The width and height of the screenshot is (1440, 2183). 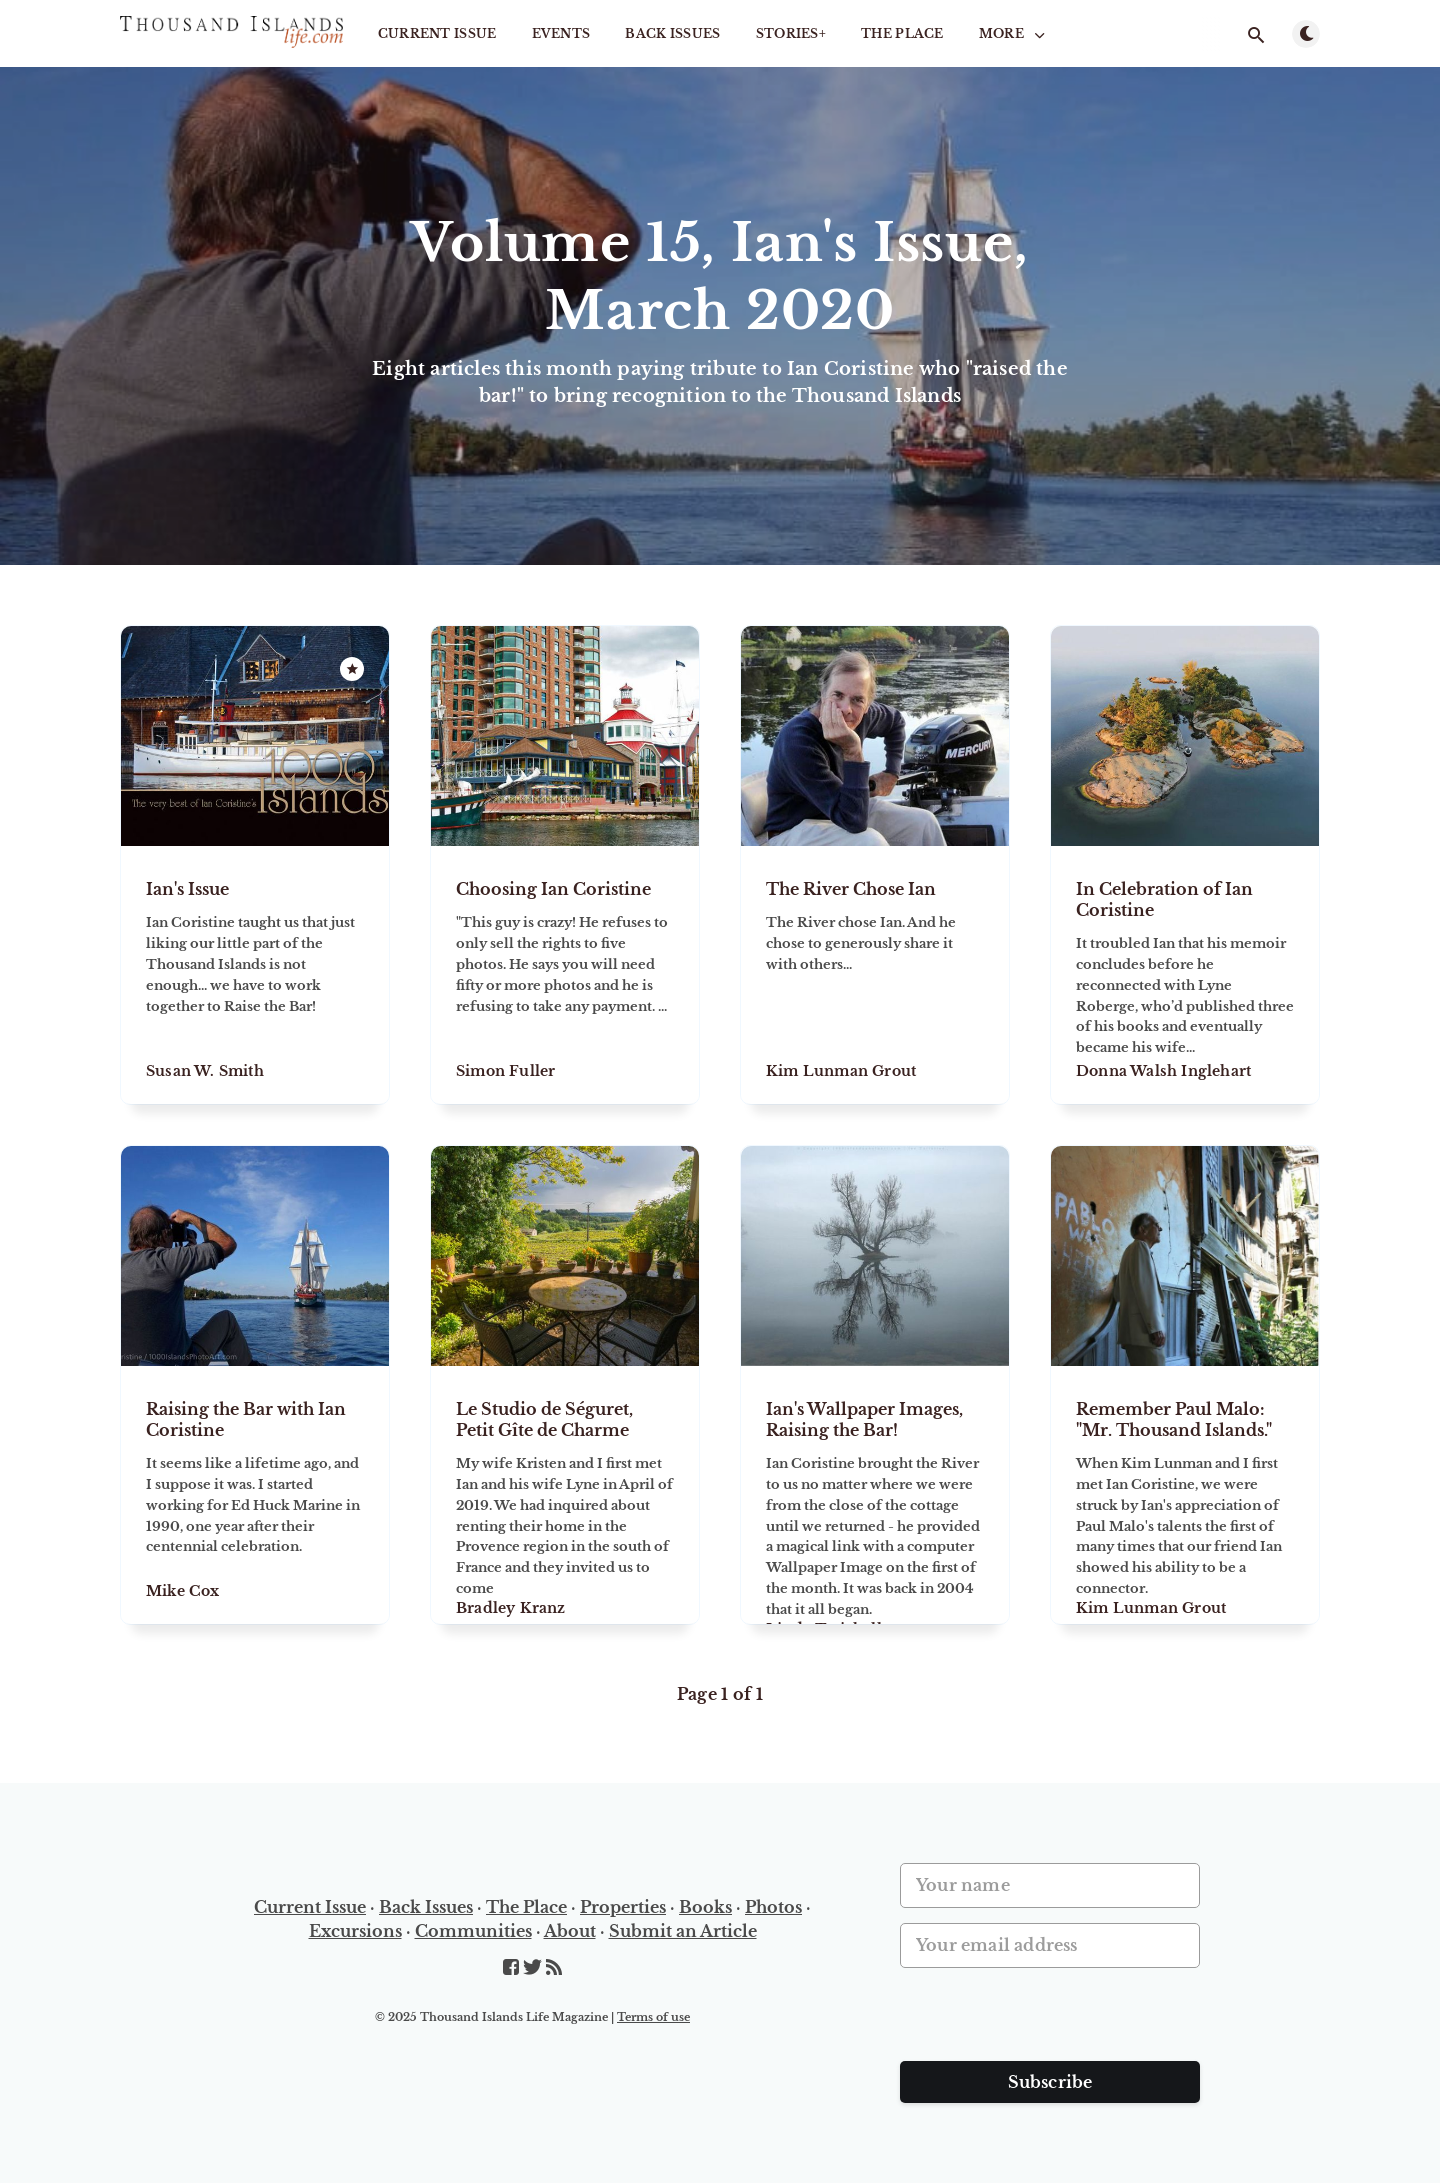 I want to click on [RSS], so click(x=554, y=1968).